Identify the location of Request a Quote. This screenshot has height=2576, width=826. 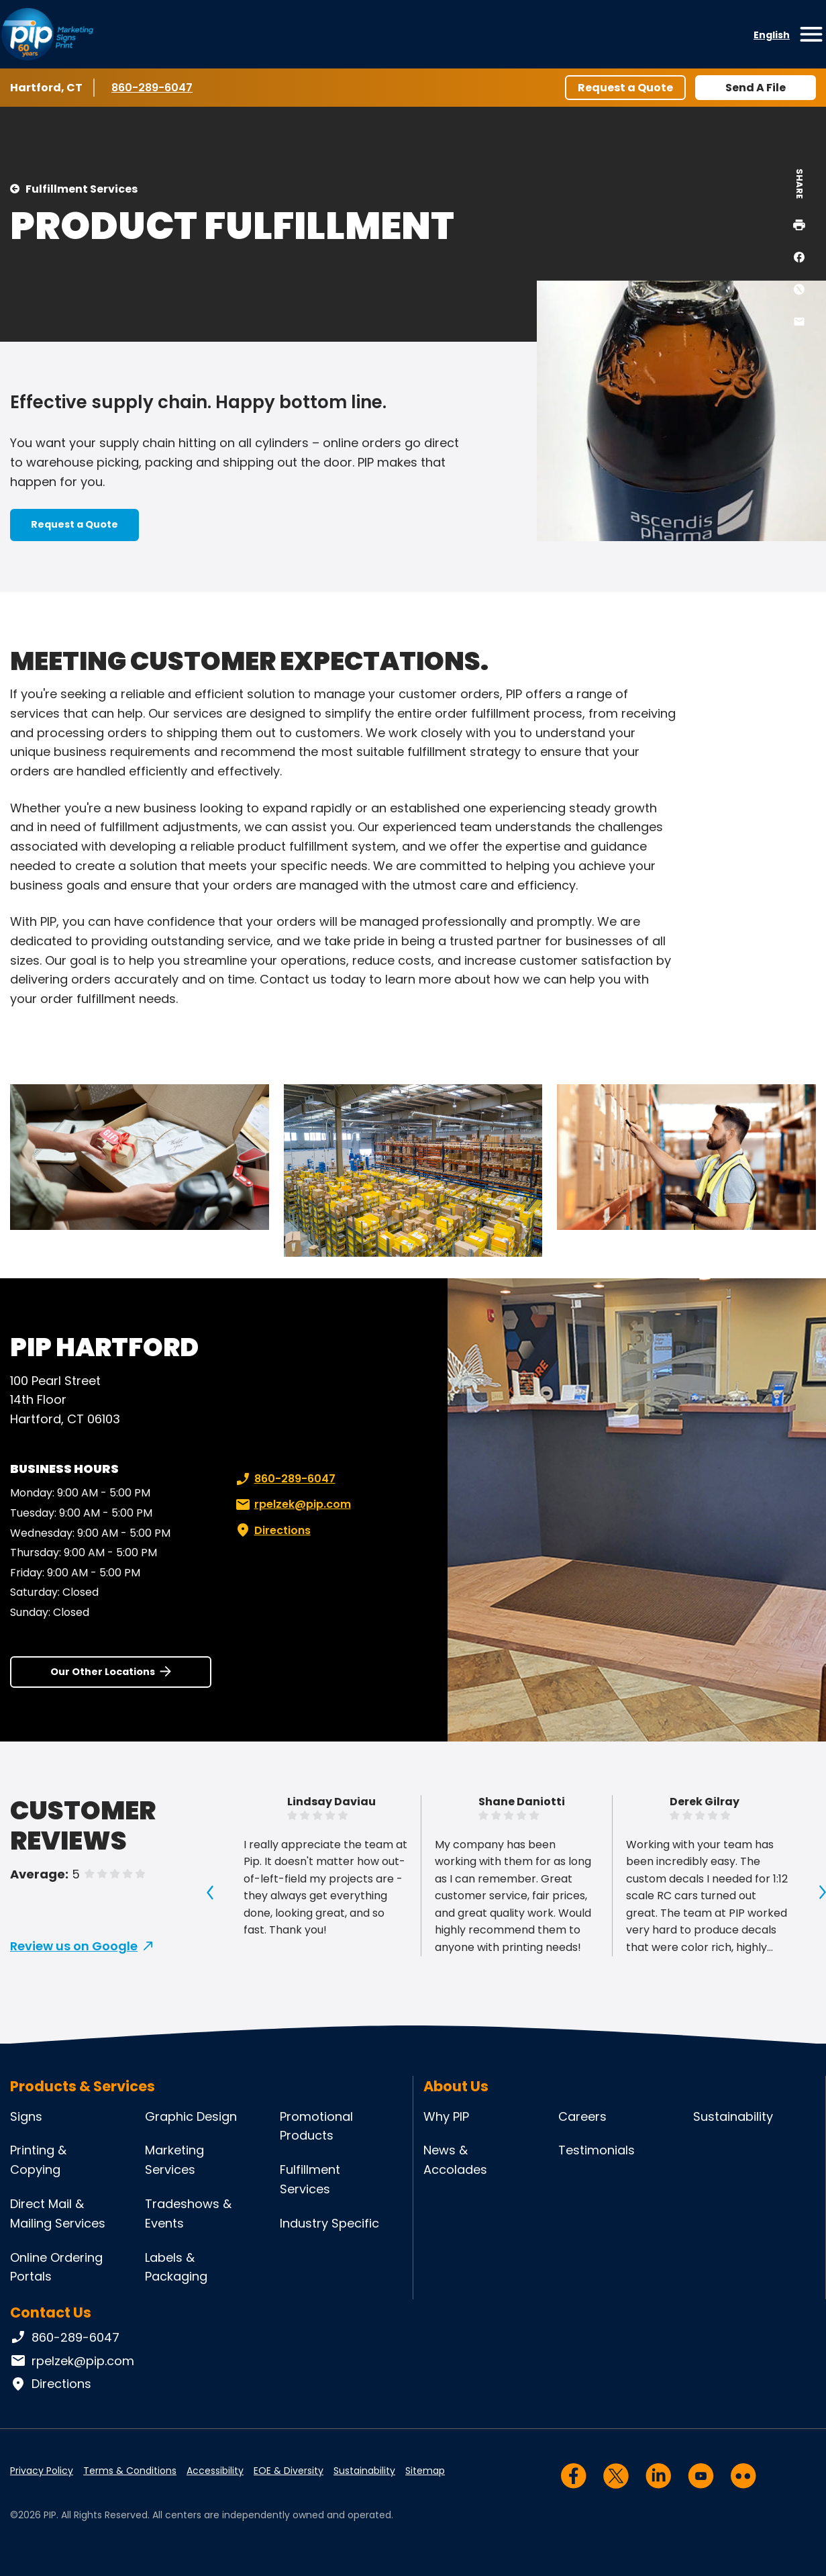
(625, 87).